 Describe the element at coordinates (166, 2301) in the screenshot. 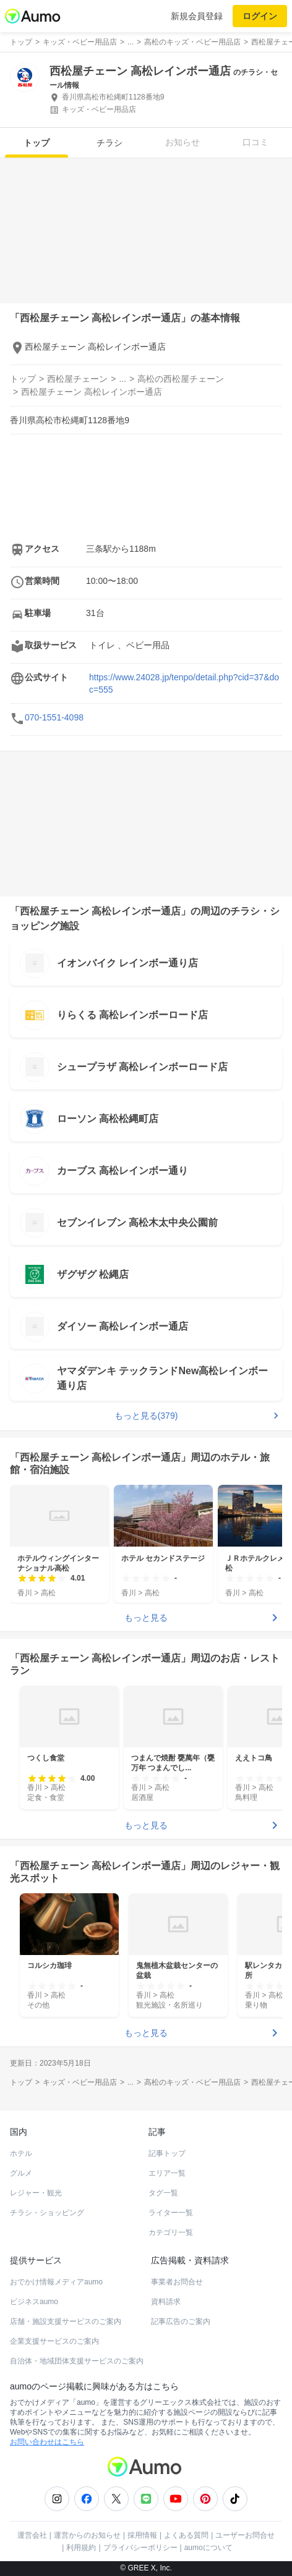

I see `資料請求` at that location.